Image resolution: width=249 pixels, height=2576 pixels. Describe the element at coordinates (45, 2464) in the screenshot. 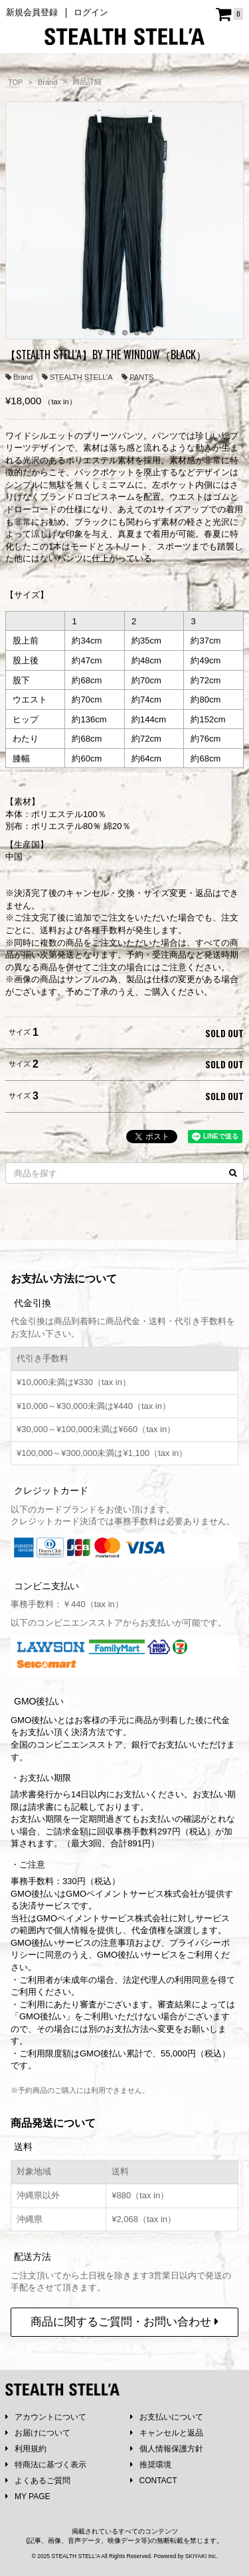

I see `特商法に基づく表示` at that location.